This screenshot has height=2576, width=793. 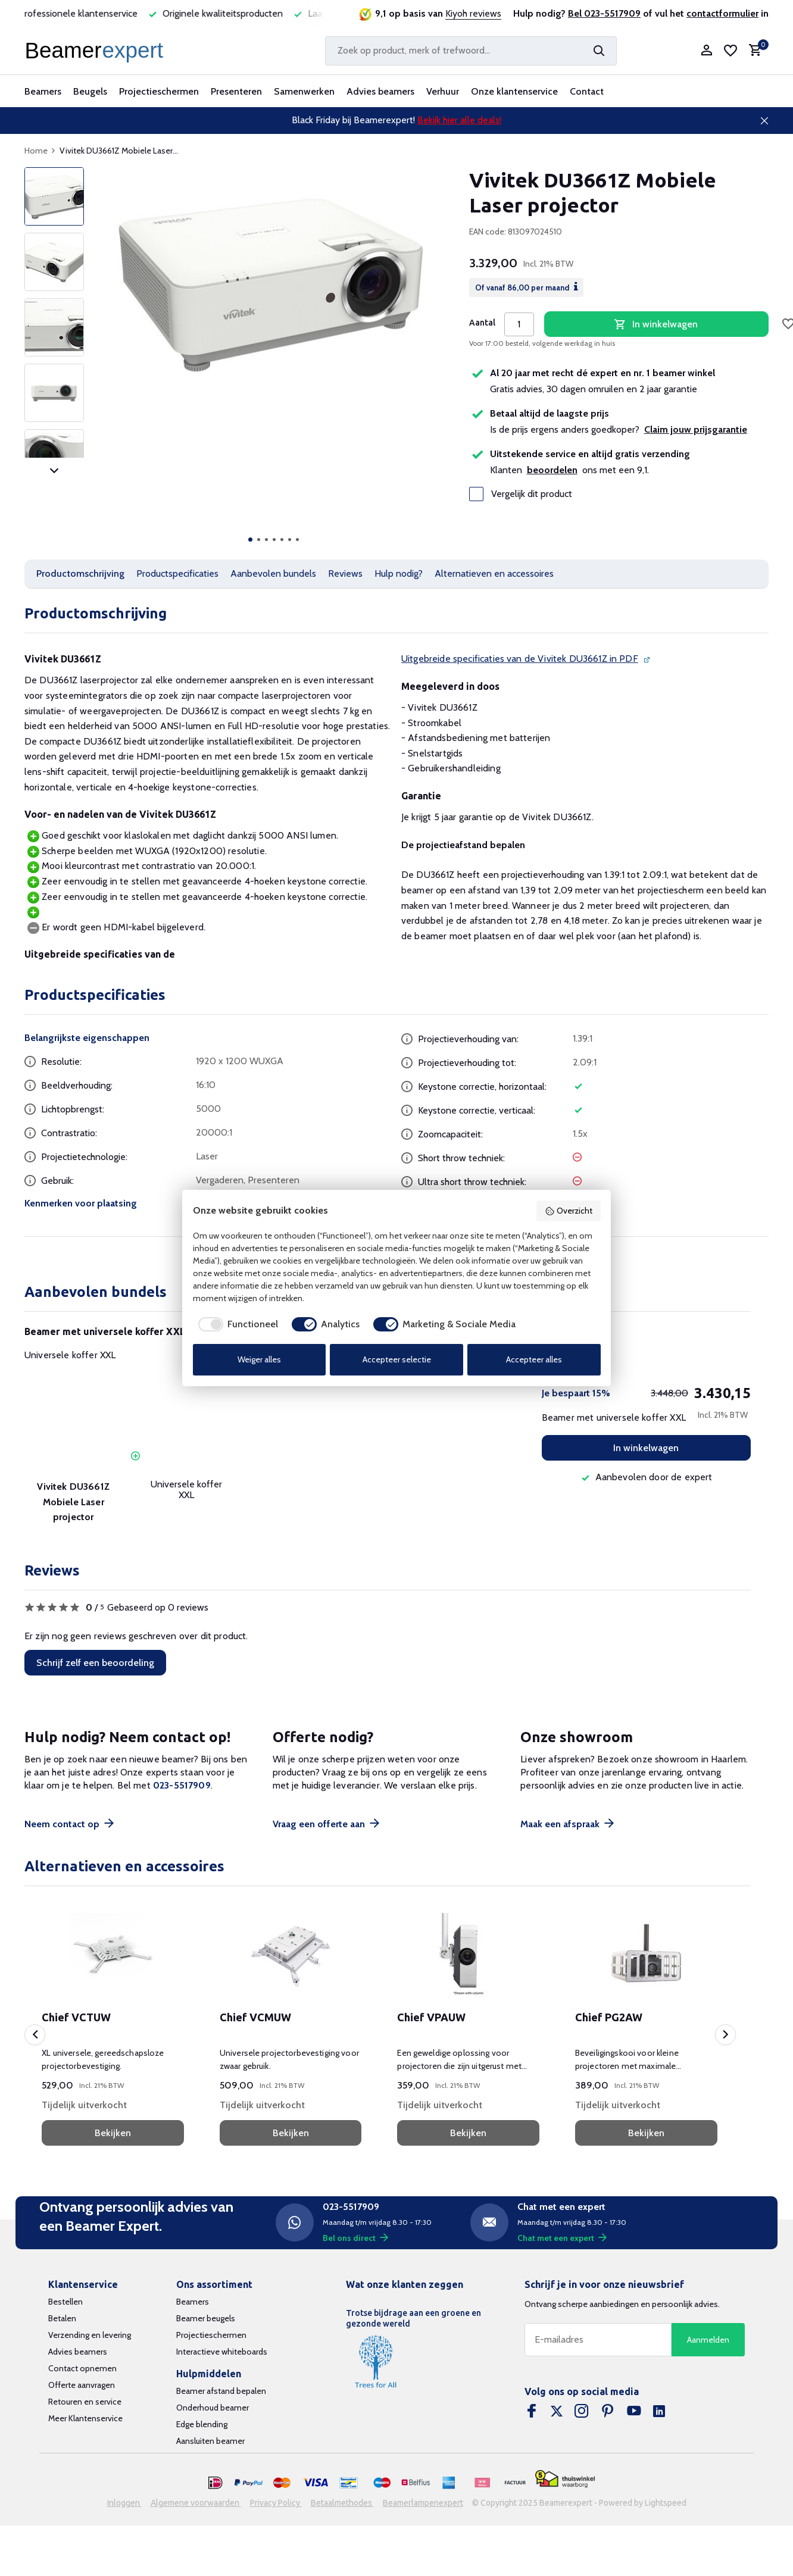 I want to click on Beamer afstand bepalen, so click(x=221, y=2391).